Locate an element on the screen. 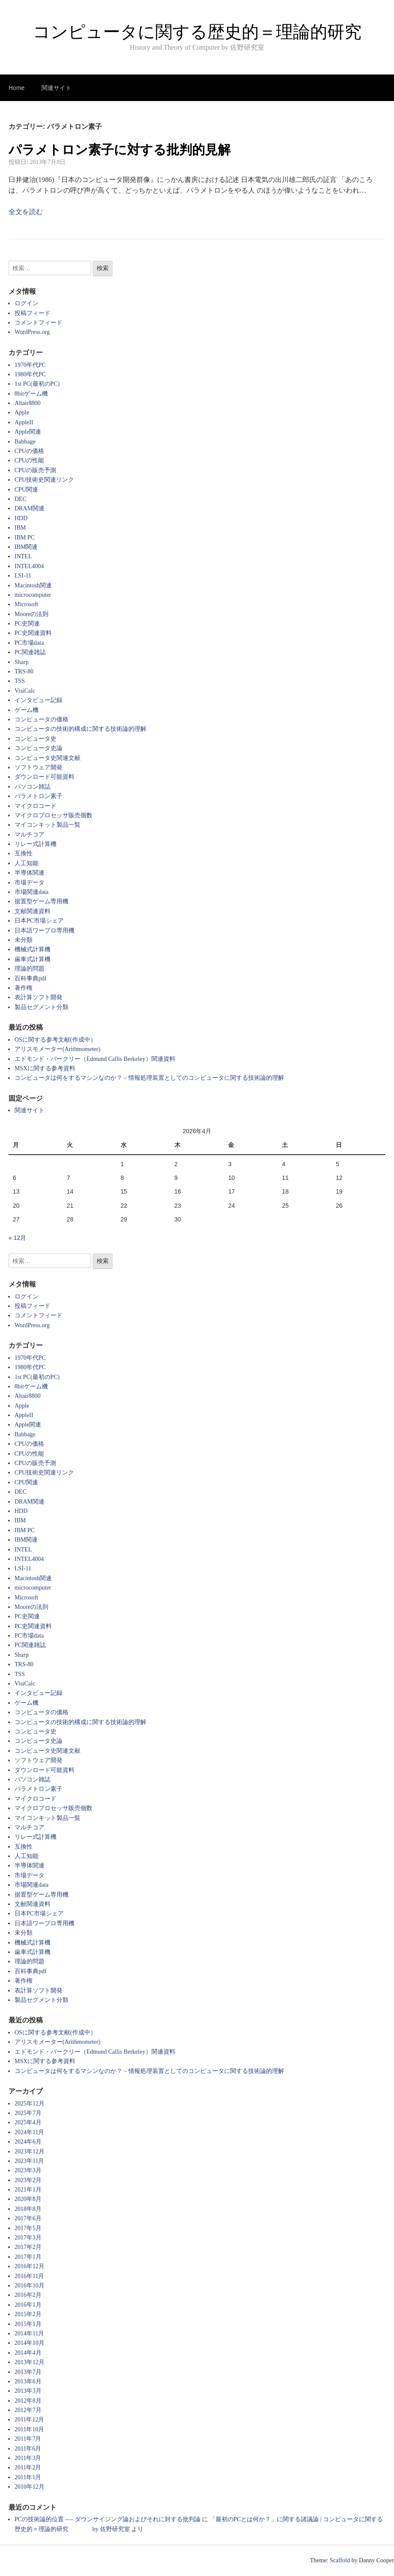 The height and width of the screenshot is (2576, 394). 2011年2月 is located at coordinates (28, 2467).